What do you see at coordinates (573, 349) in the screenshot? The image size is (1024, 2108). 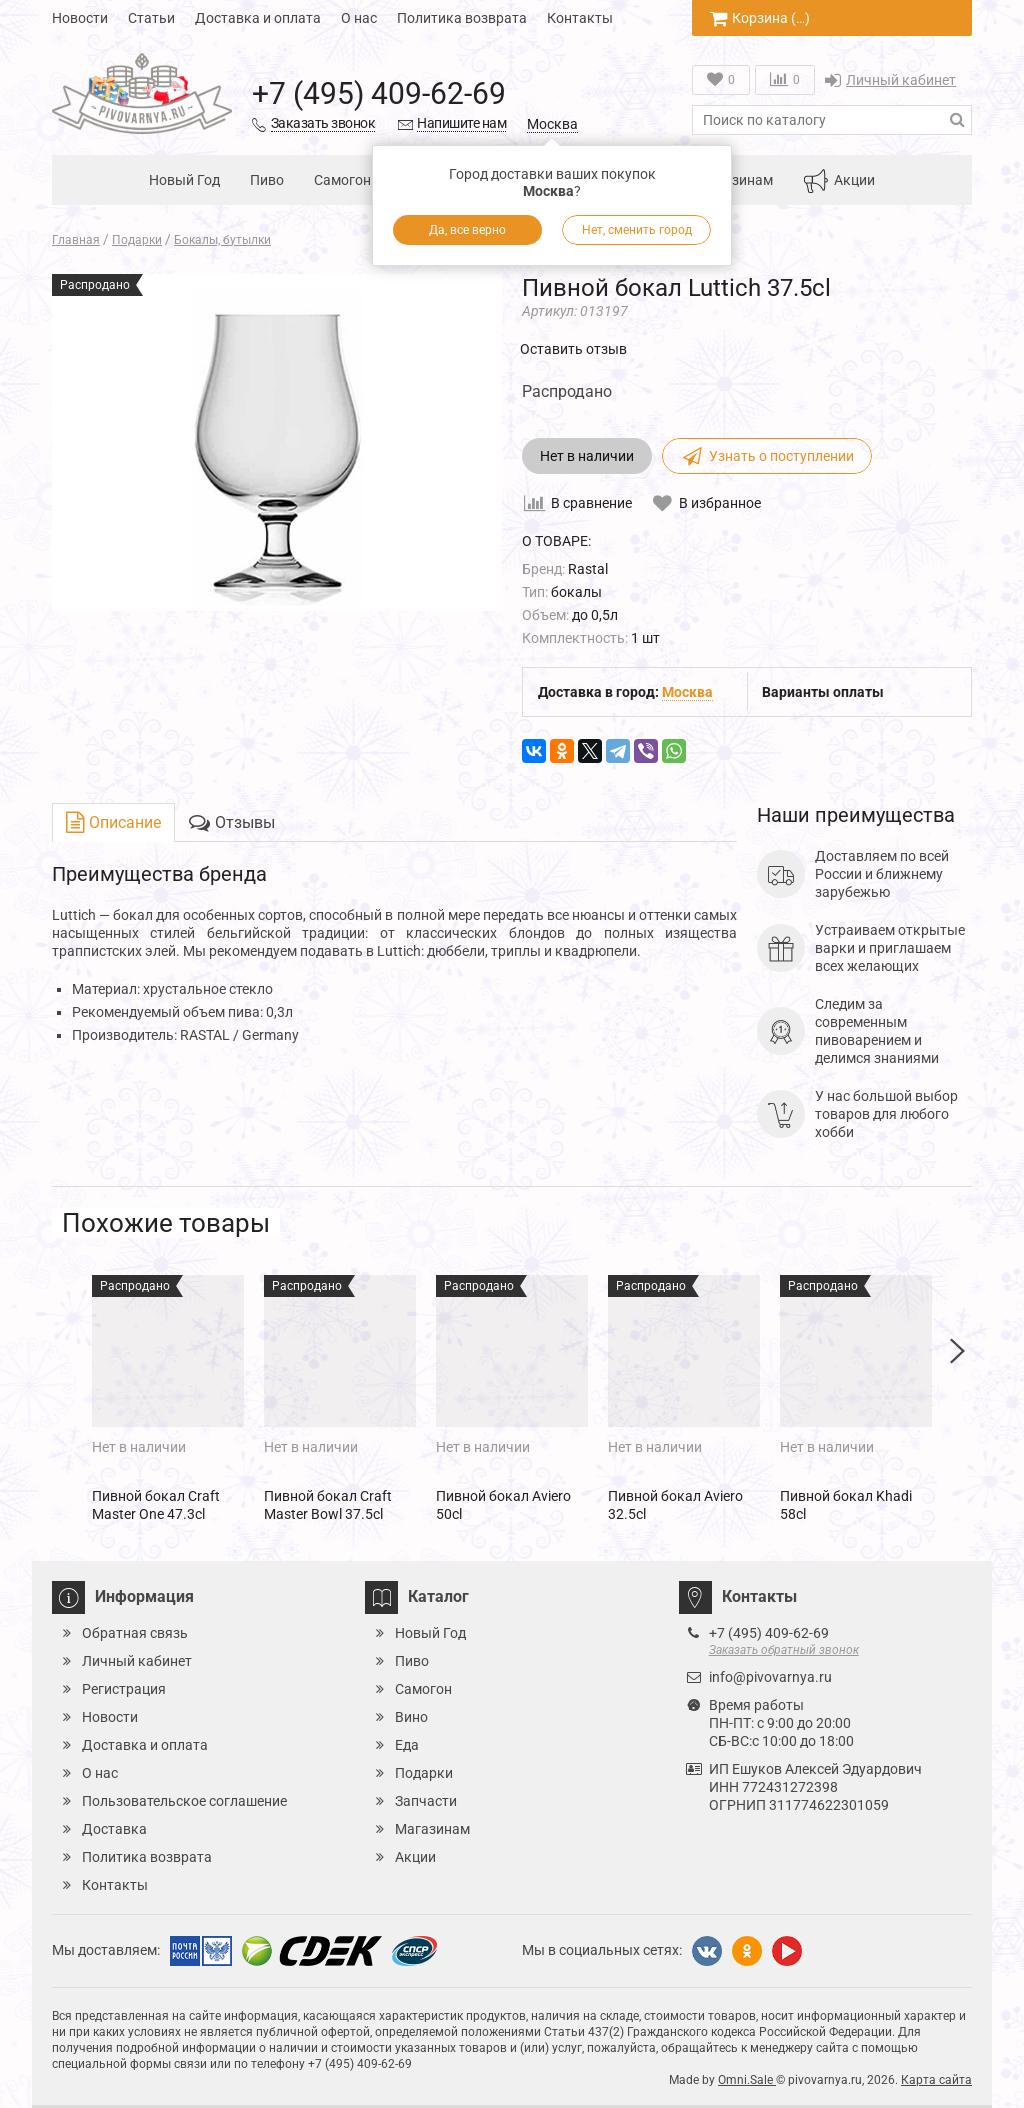 I see `Оставить отзыв` at bounding box center [573, 349].